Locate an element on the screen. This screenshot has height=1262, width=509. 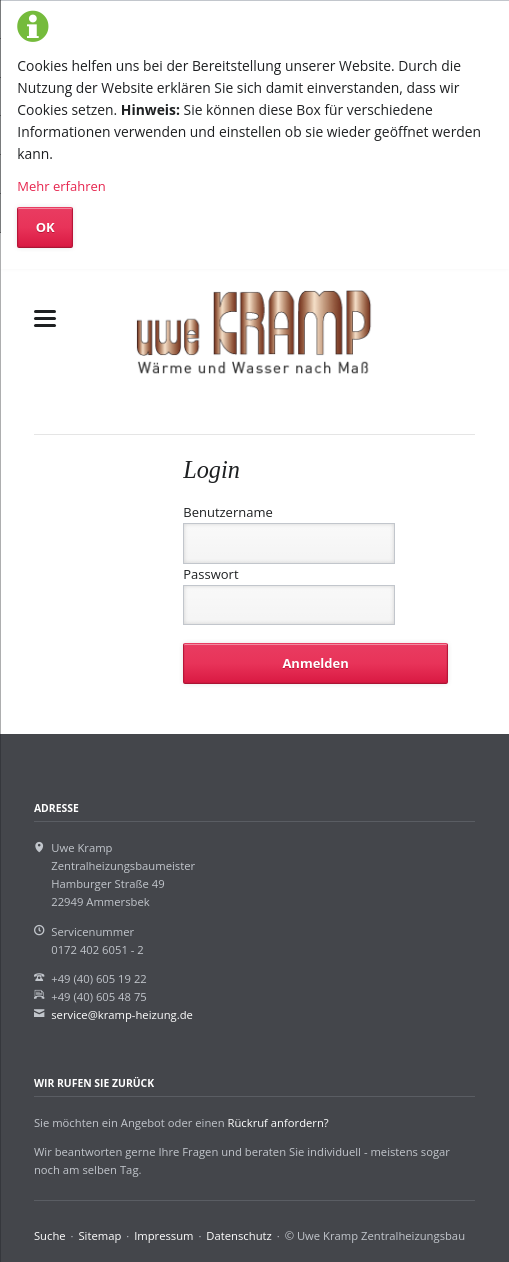
service@kramp-heizung.de is located at coordinates (122, 1014).